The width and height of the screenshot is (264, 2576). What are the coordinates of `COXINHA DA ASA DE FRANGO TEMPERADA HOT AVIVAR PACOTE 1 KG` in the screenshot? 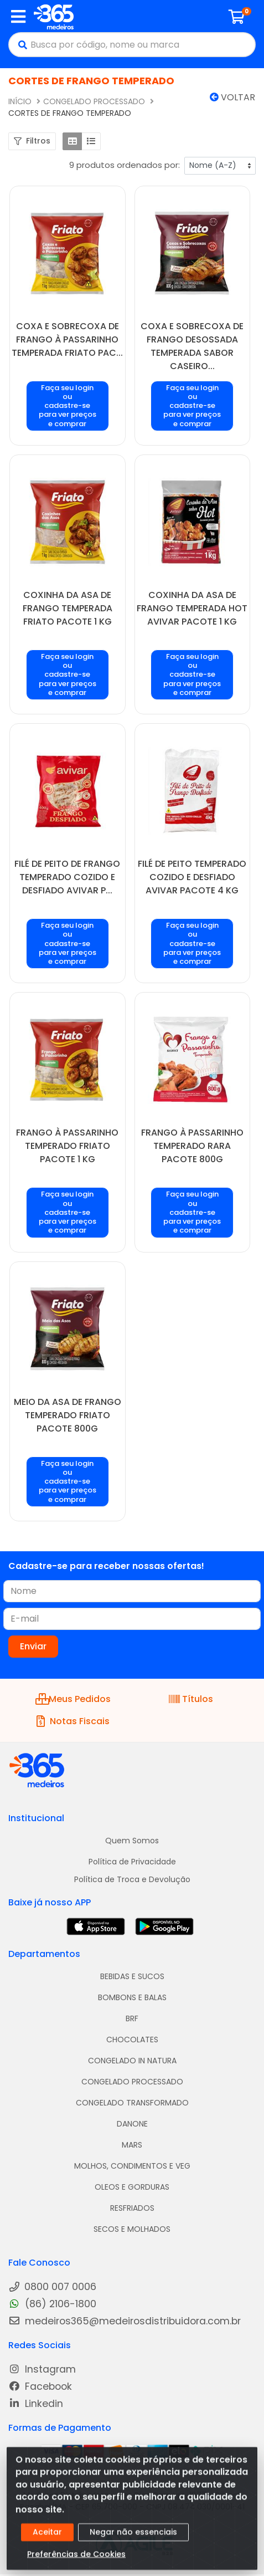 It's located at (192, 608).